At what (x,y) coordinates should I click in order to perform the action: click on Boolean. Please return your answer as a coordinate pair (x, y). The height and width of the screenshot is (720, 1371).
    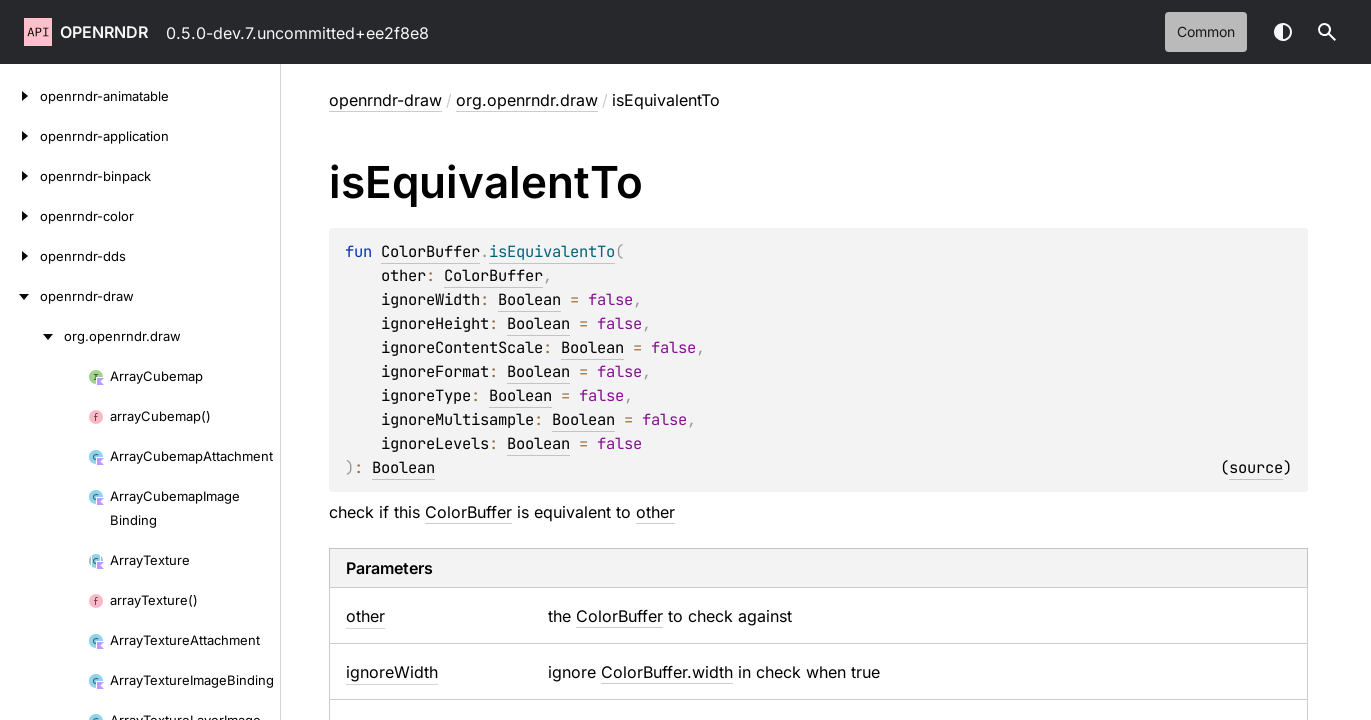
    Looking at the image, I should click on (529, 299).